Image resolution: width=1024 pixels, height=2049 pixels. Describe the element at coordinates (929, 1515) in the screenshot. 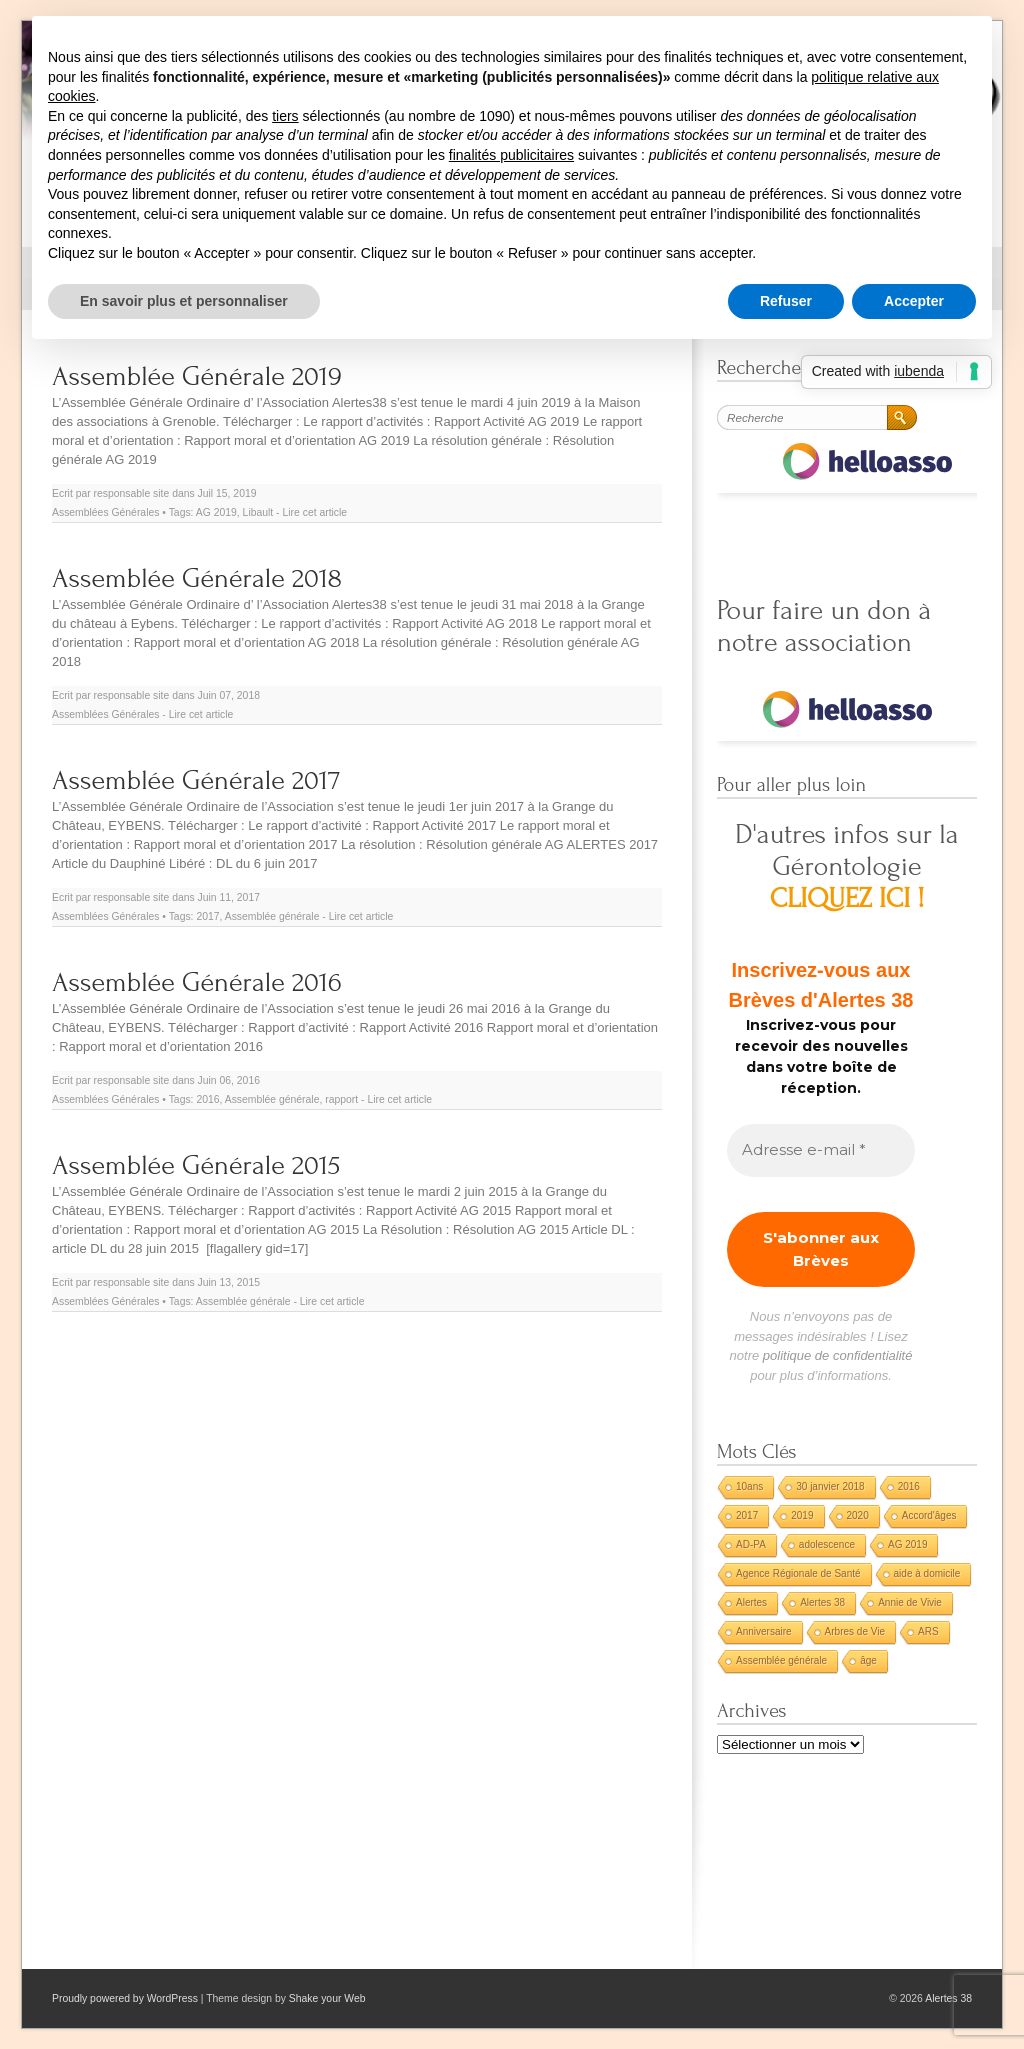

I see `Accord'âges` at that location.